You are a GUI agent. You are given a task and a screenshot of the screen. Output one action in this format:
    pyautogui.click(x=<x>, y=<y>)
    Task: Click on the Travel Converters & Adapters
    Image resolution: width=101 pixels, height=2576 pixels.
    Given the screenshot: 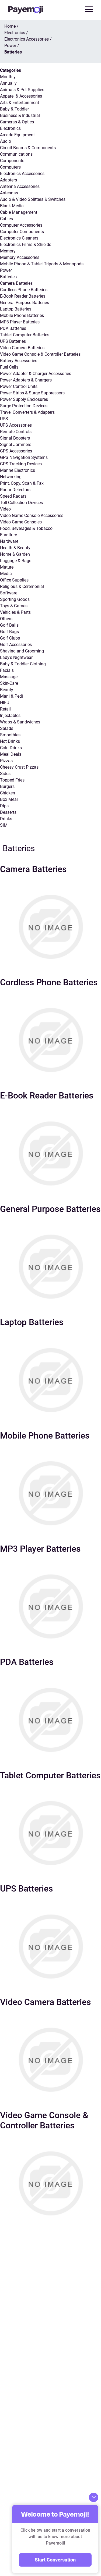 What is the action you would take?
    pyautogui.click(x=27, y=412)
    